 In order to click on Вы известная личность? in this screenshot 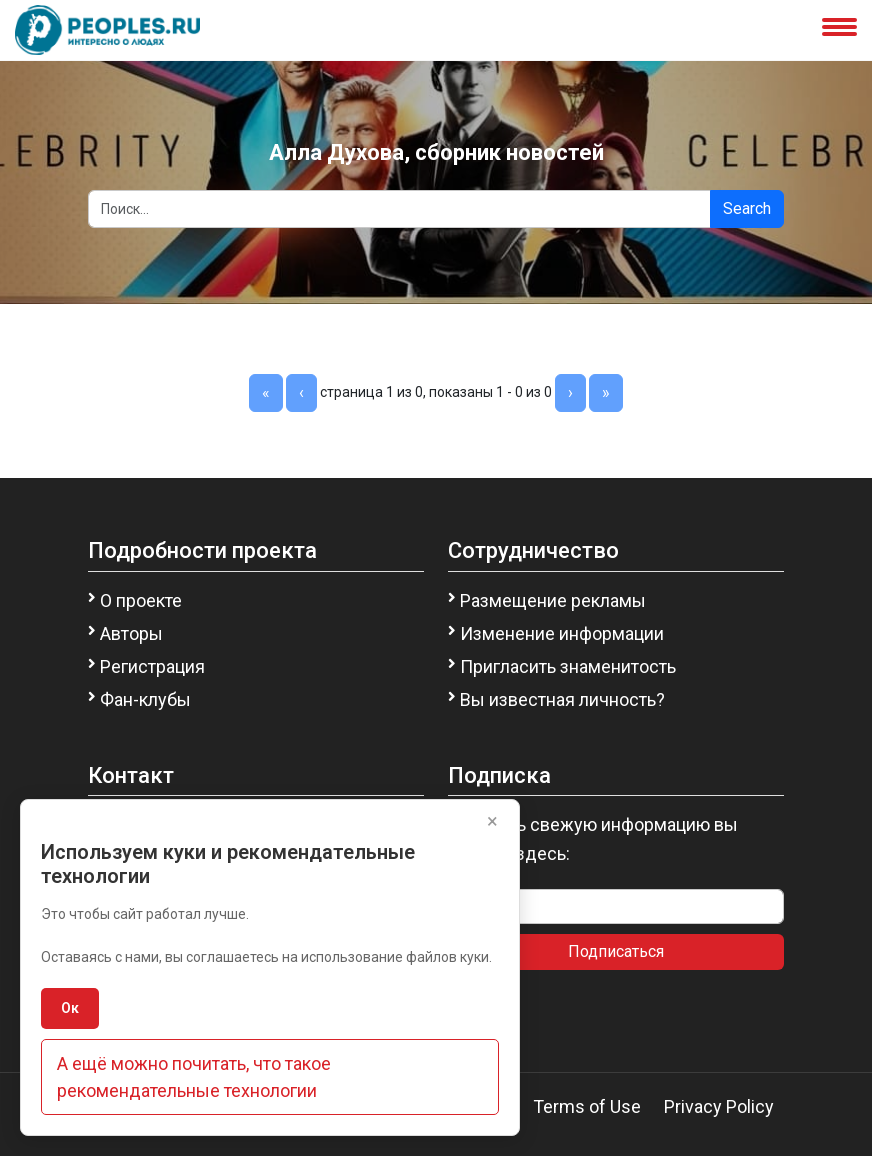, I will do `click(562, 699)`.